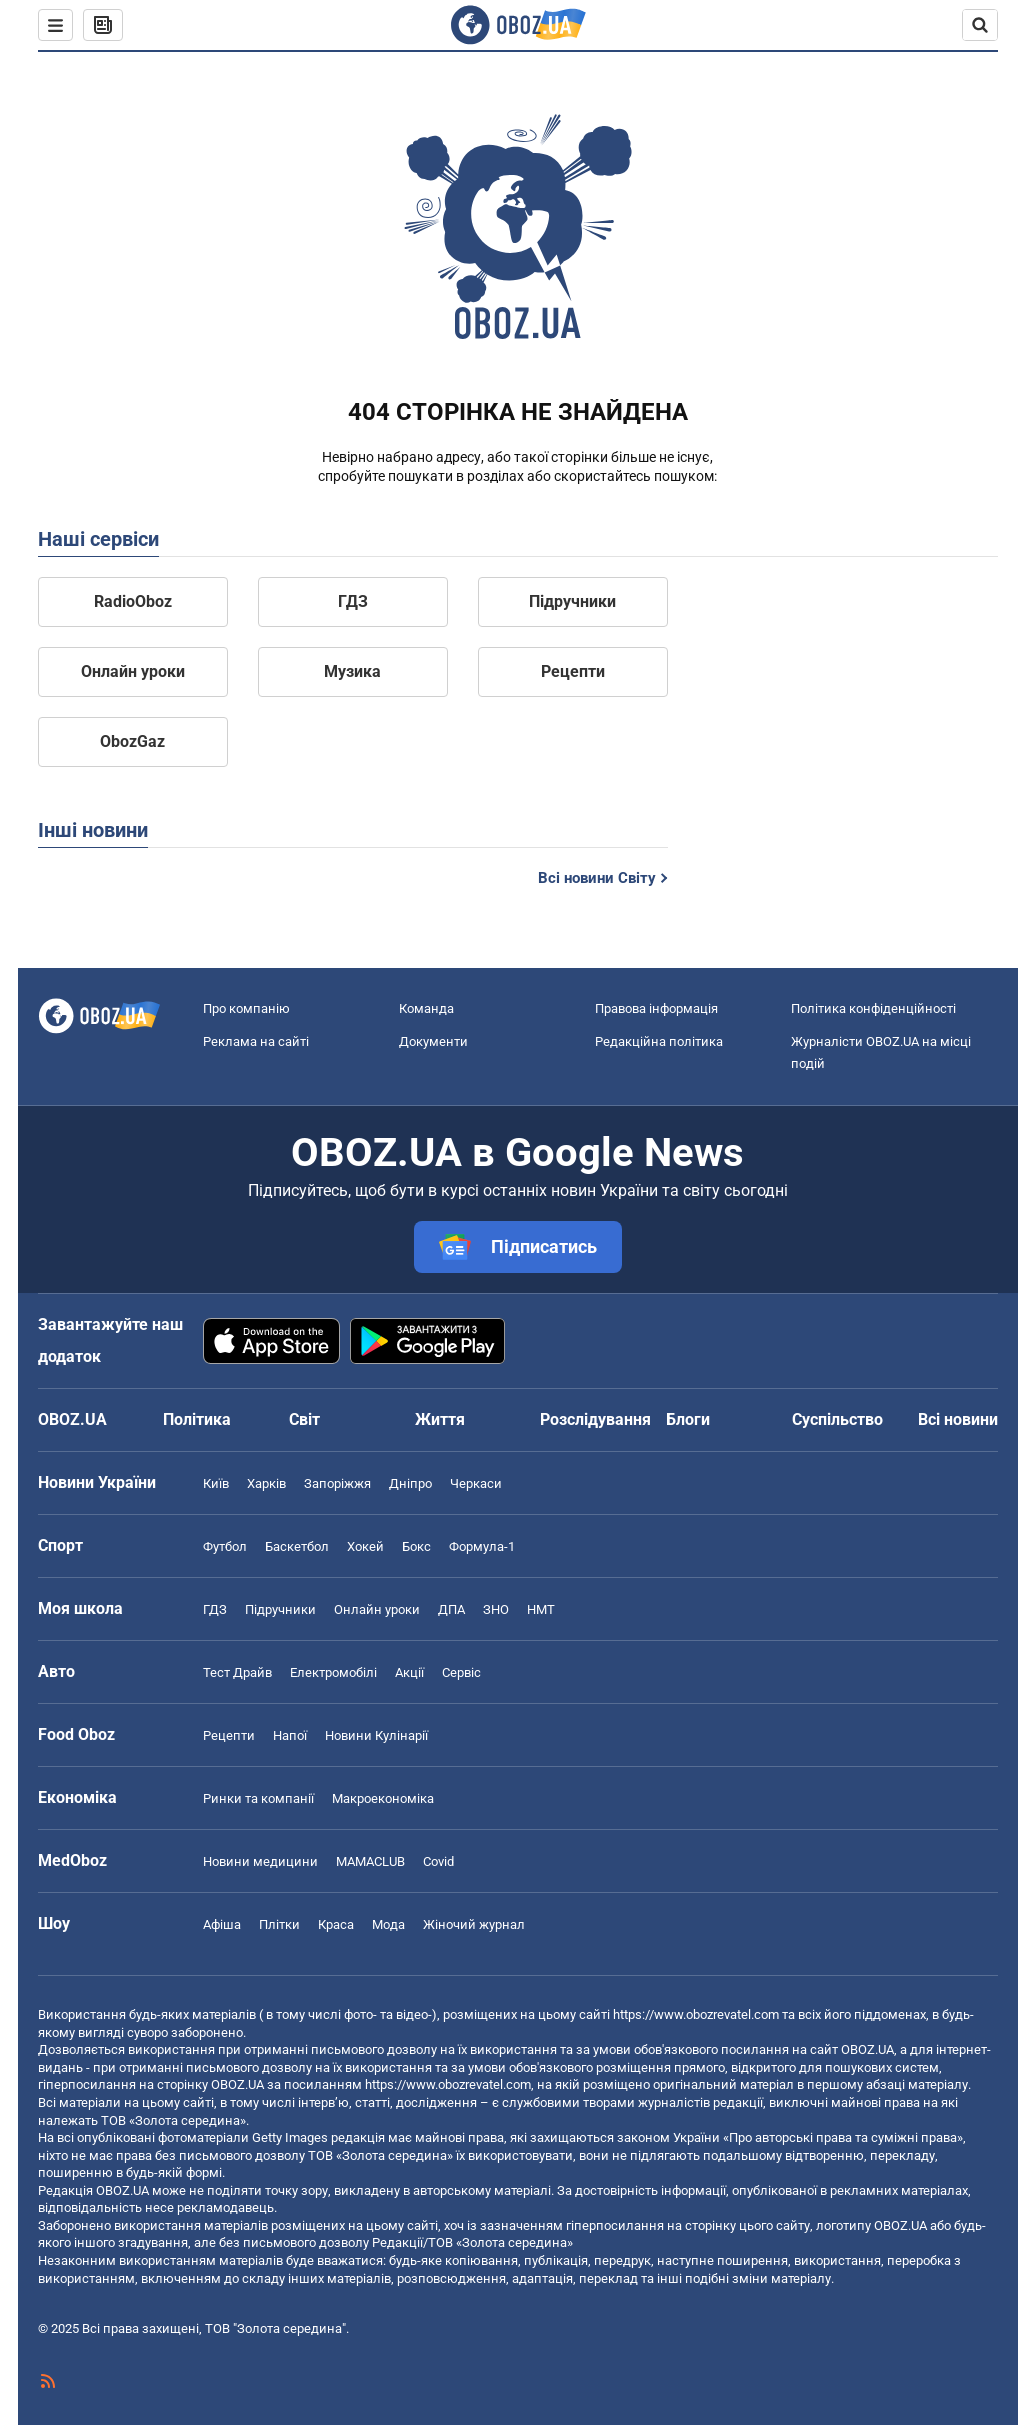 This screenshot has width=1035, height=2425. Describe the element at coordinates (258, 1798) in the screenshot. I see `Ринки та компанії` at that location.